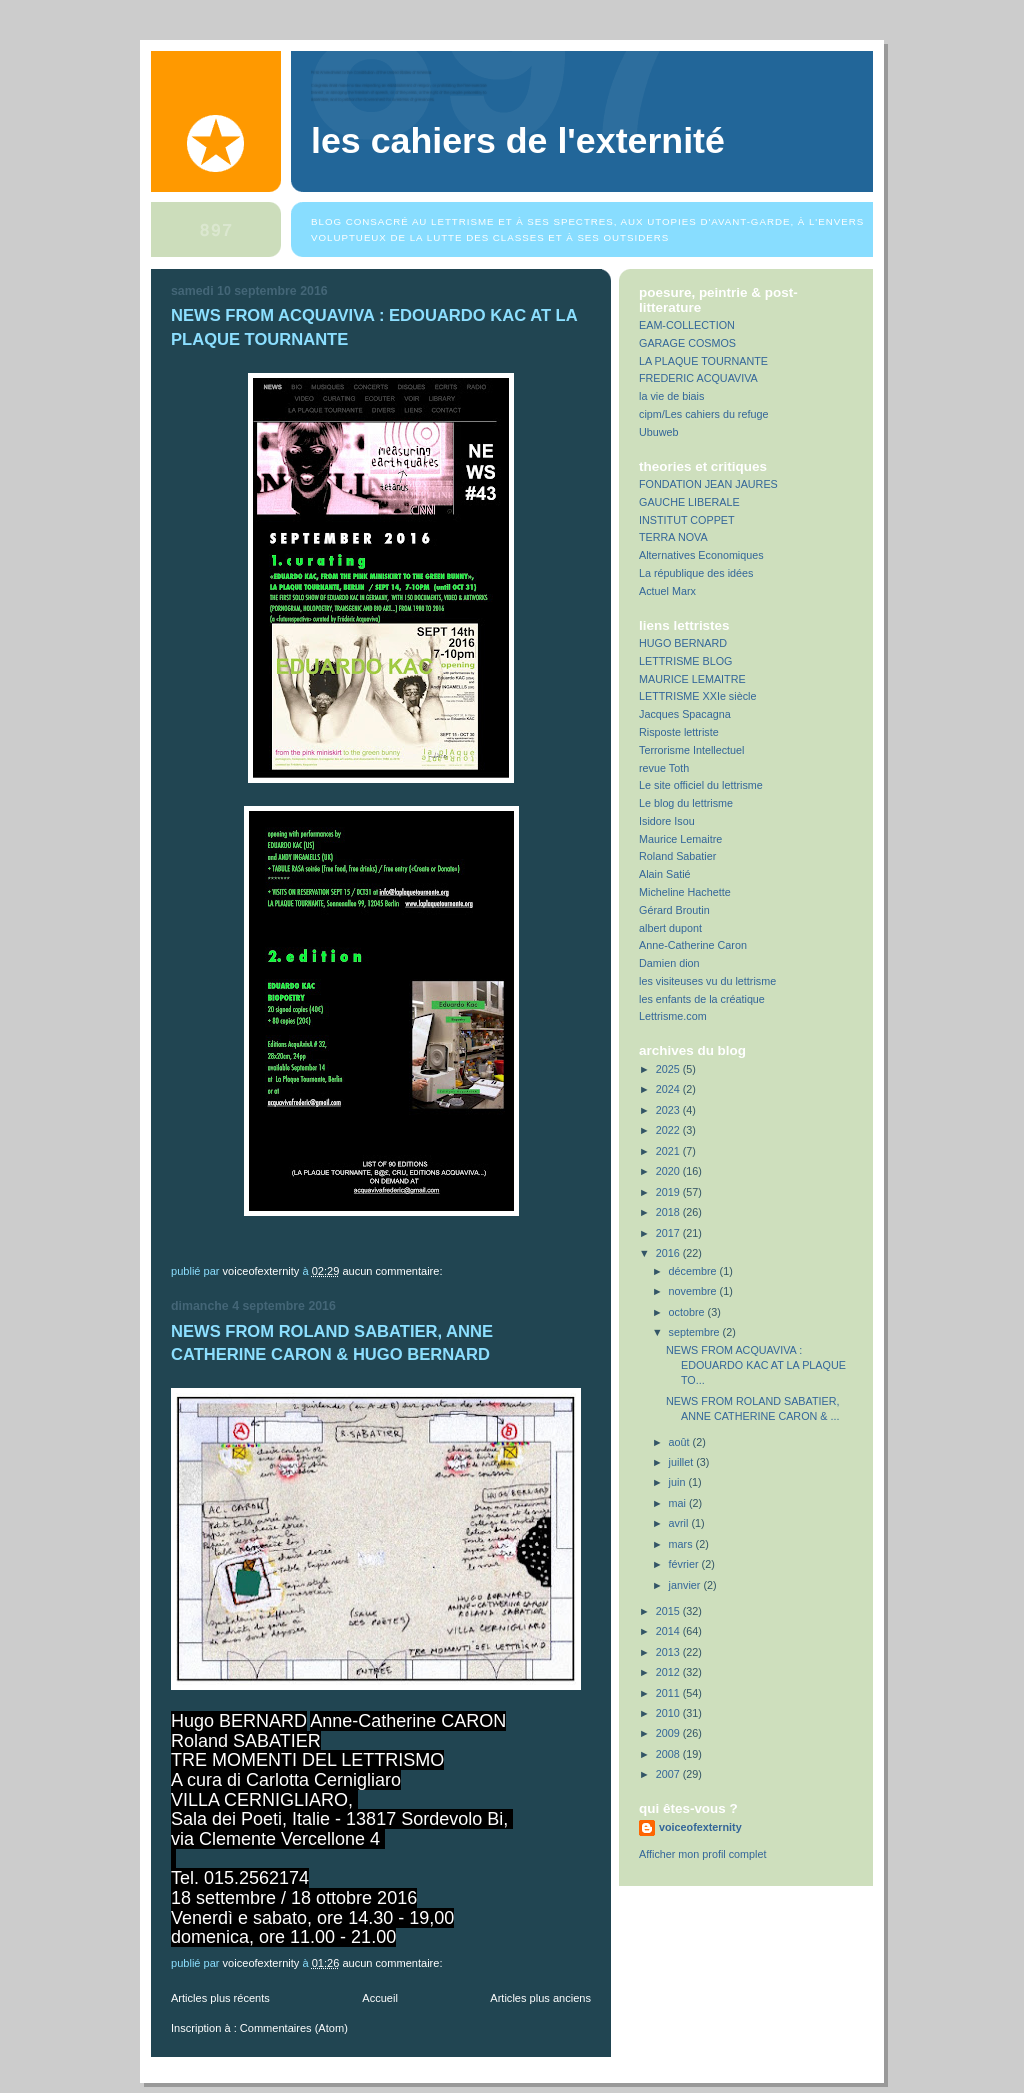  Describe the element at coordinates (669, 1774) in the screenshot. I see `2007` at that location.